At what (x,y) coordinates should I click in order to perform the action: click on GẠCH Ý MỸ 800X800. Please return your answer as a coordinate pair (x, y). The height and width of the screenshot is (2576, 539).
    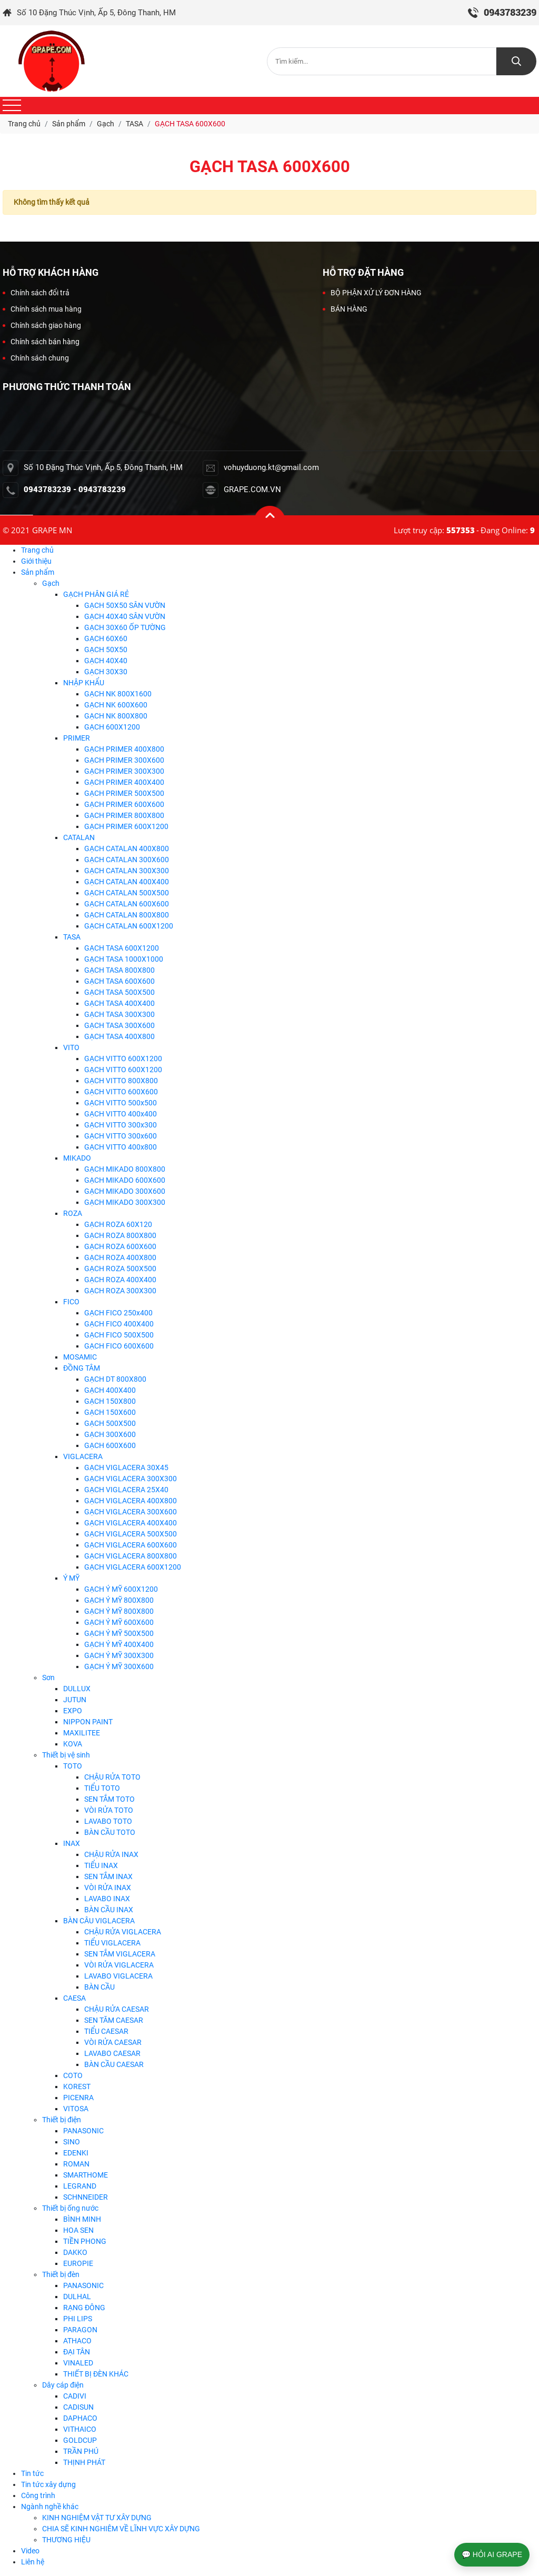
    Looking at the image, I should click on (119, 1600).